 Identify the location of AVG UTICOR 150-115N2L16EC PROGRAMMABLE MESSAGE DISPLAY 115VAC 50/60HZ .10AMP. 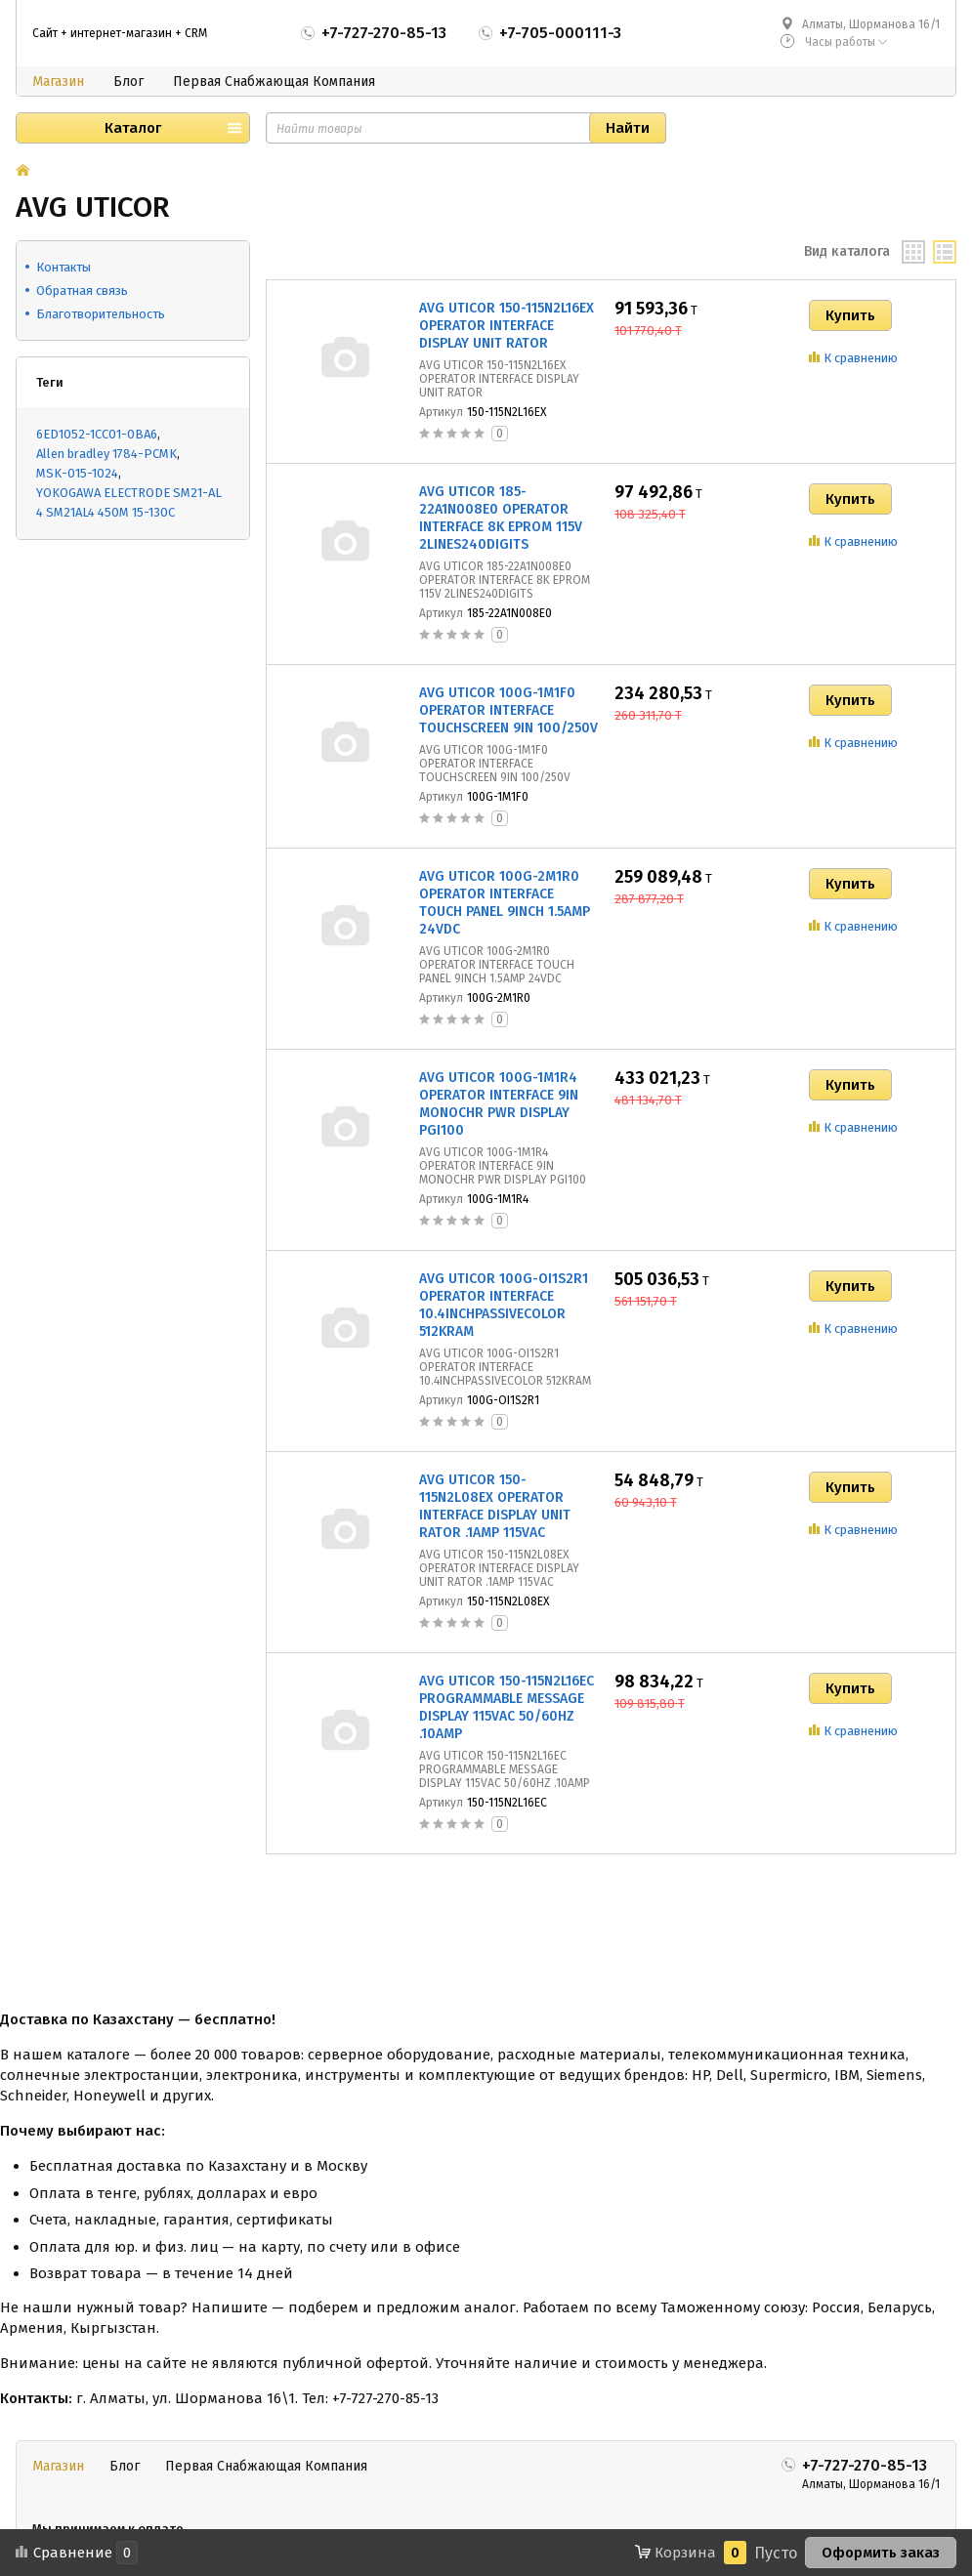
(506, 1707).